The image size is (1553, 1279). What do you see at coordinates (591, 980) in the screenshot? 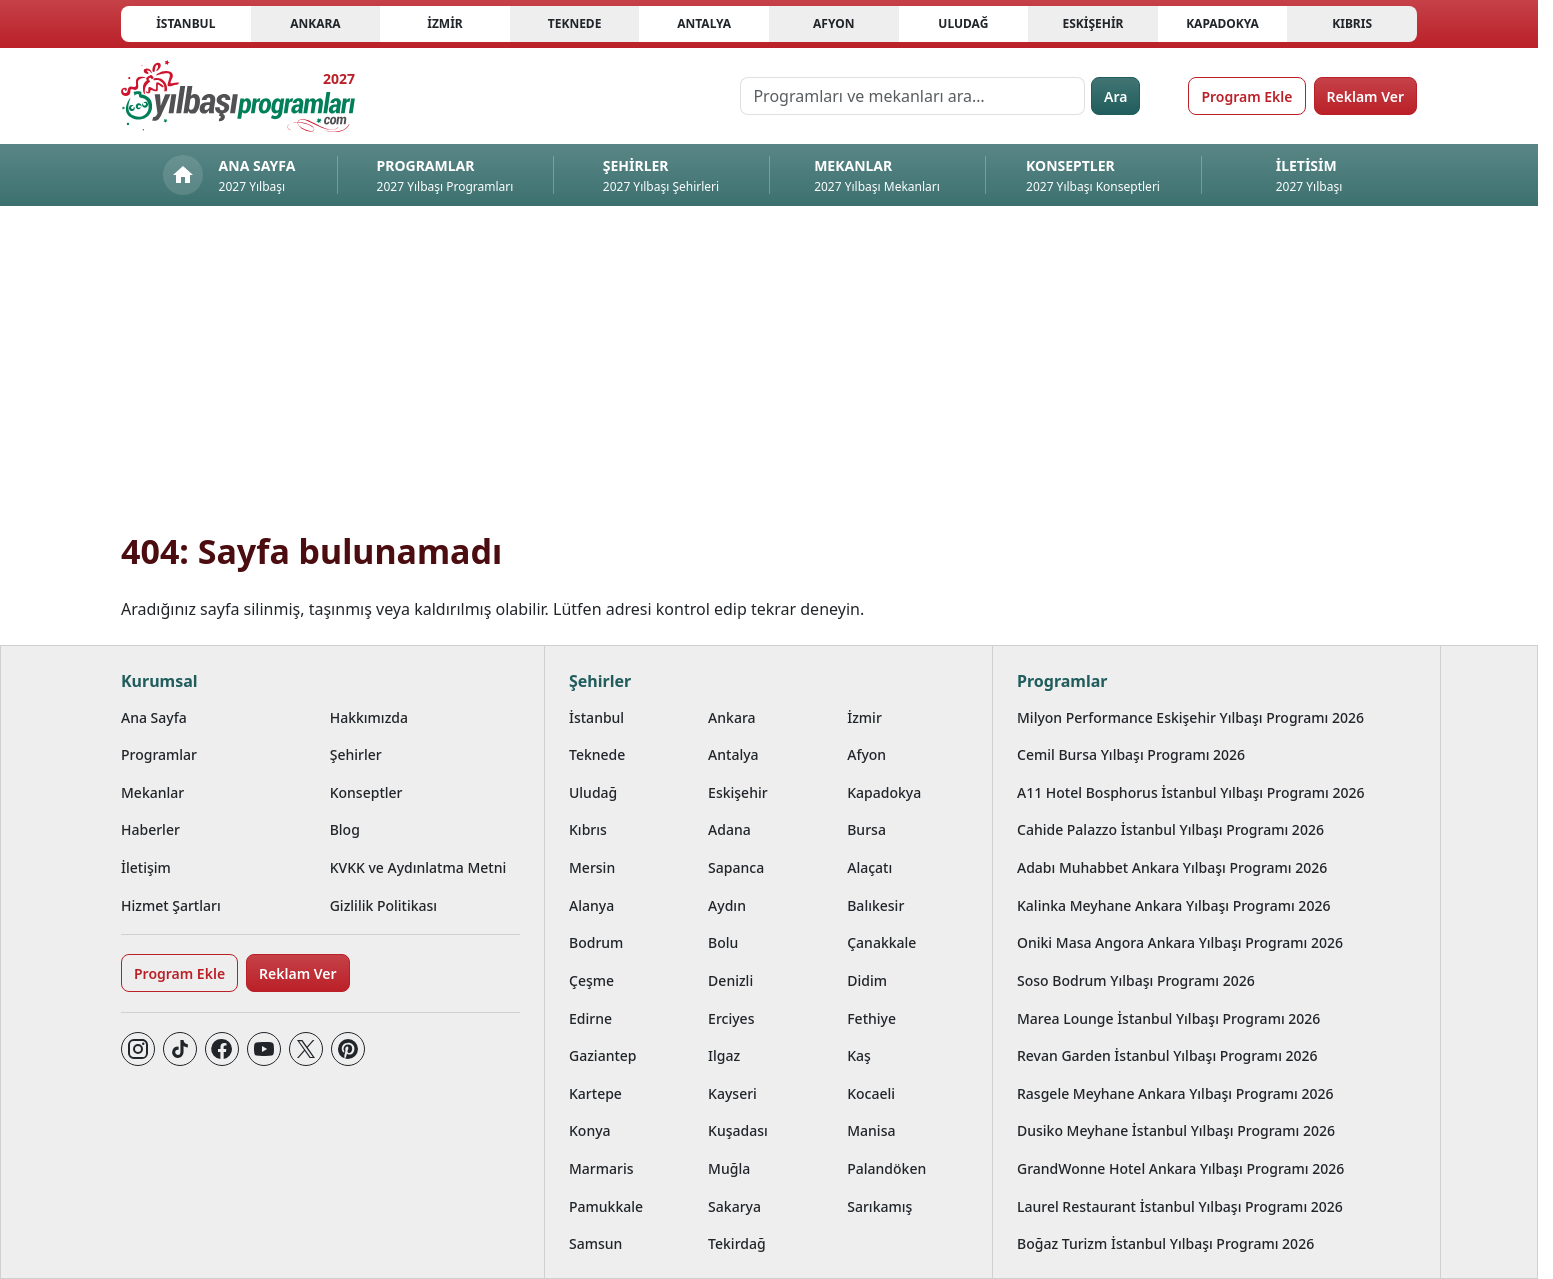
I see `Çeşme` at bounding box center [591, 980].